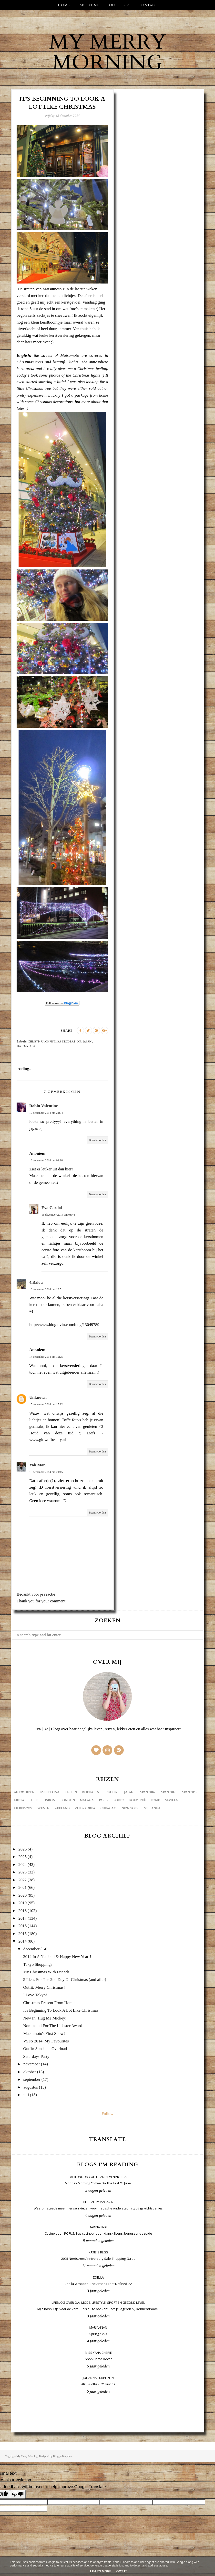 The image size is (215, 2576). I want to click on Beantwoorden, so click(97, 1140).